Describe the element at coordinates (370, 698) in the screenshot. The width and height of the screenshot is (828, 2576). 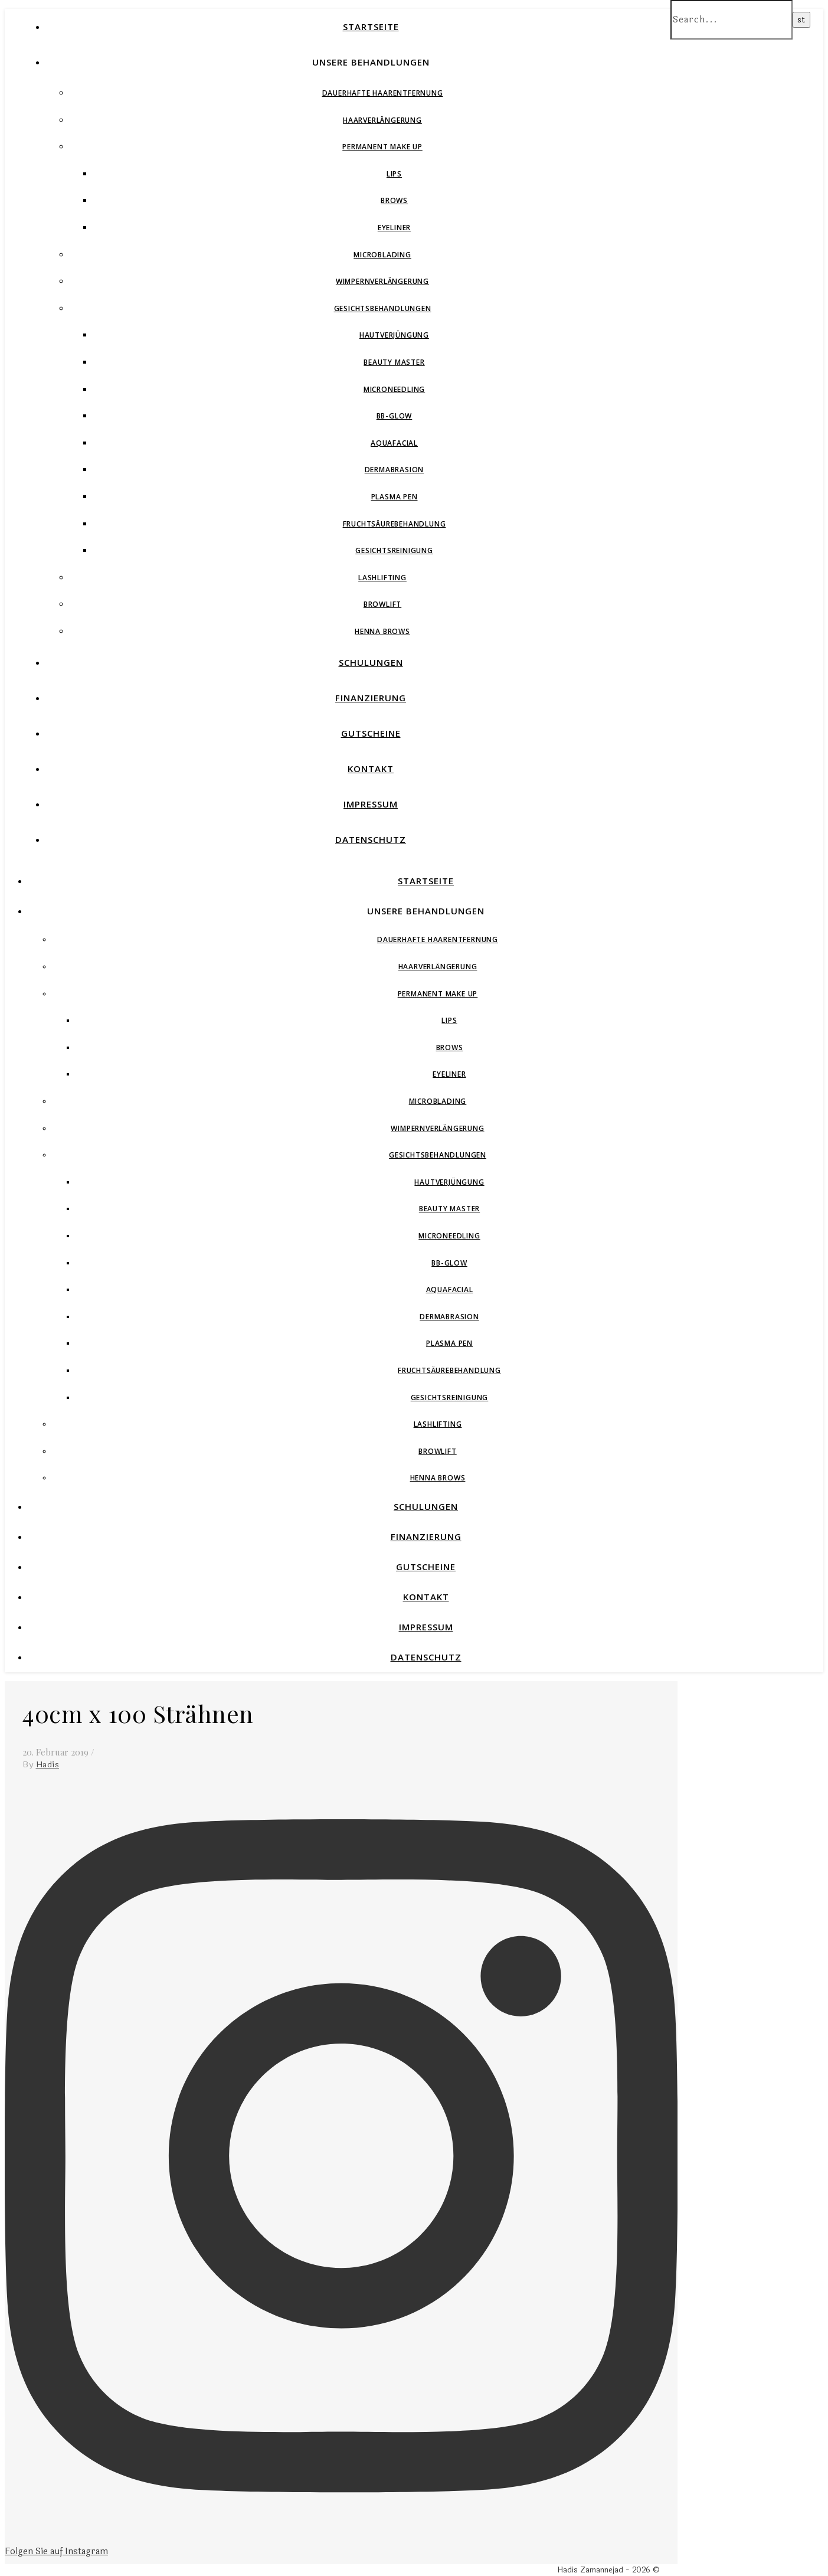
I see `Finanzierung` at that location.